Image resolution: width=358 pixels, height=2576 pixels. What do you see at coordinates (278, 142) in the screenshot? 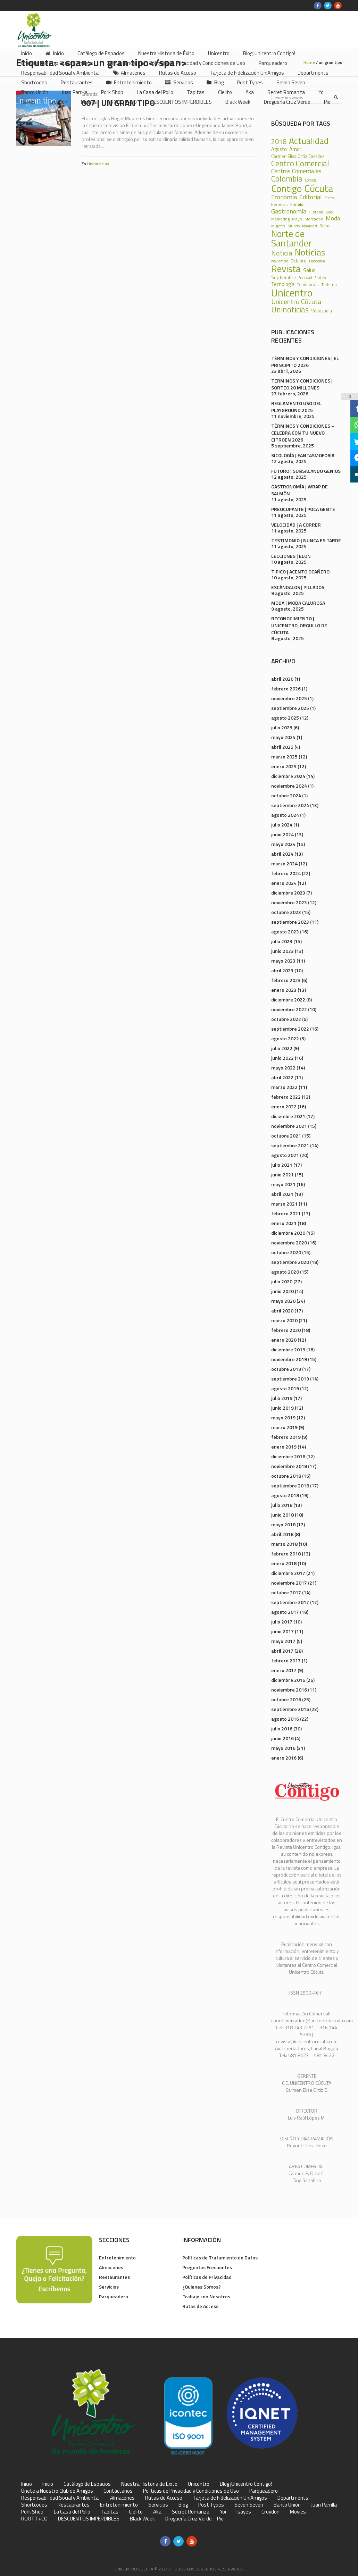
I see `2018 [2018 (87 elementos)]` at bounding box center [278, 142].